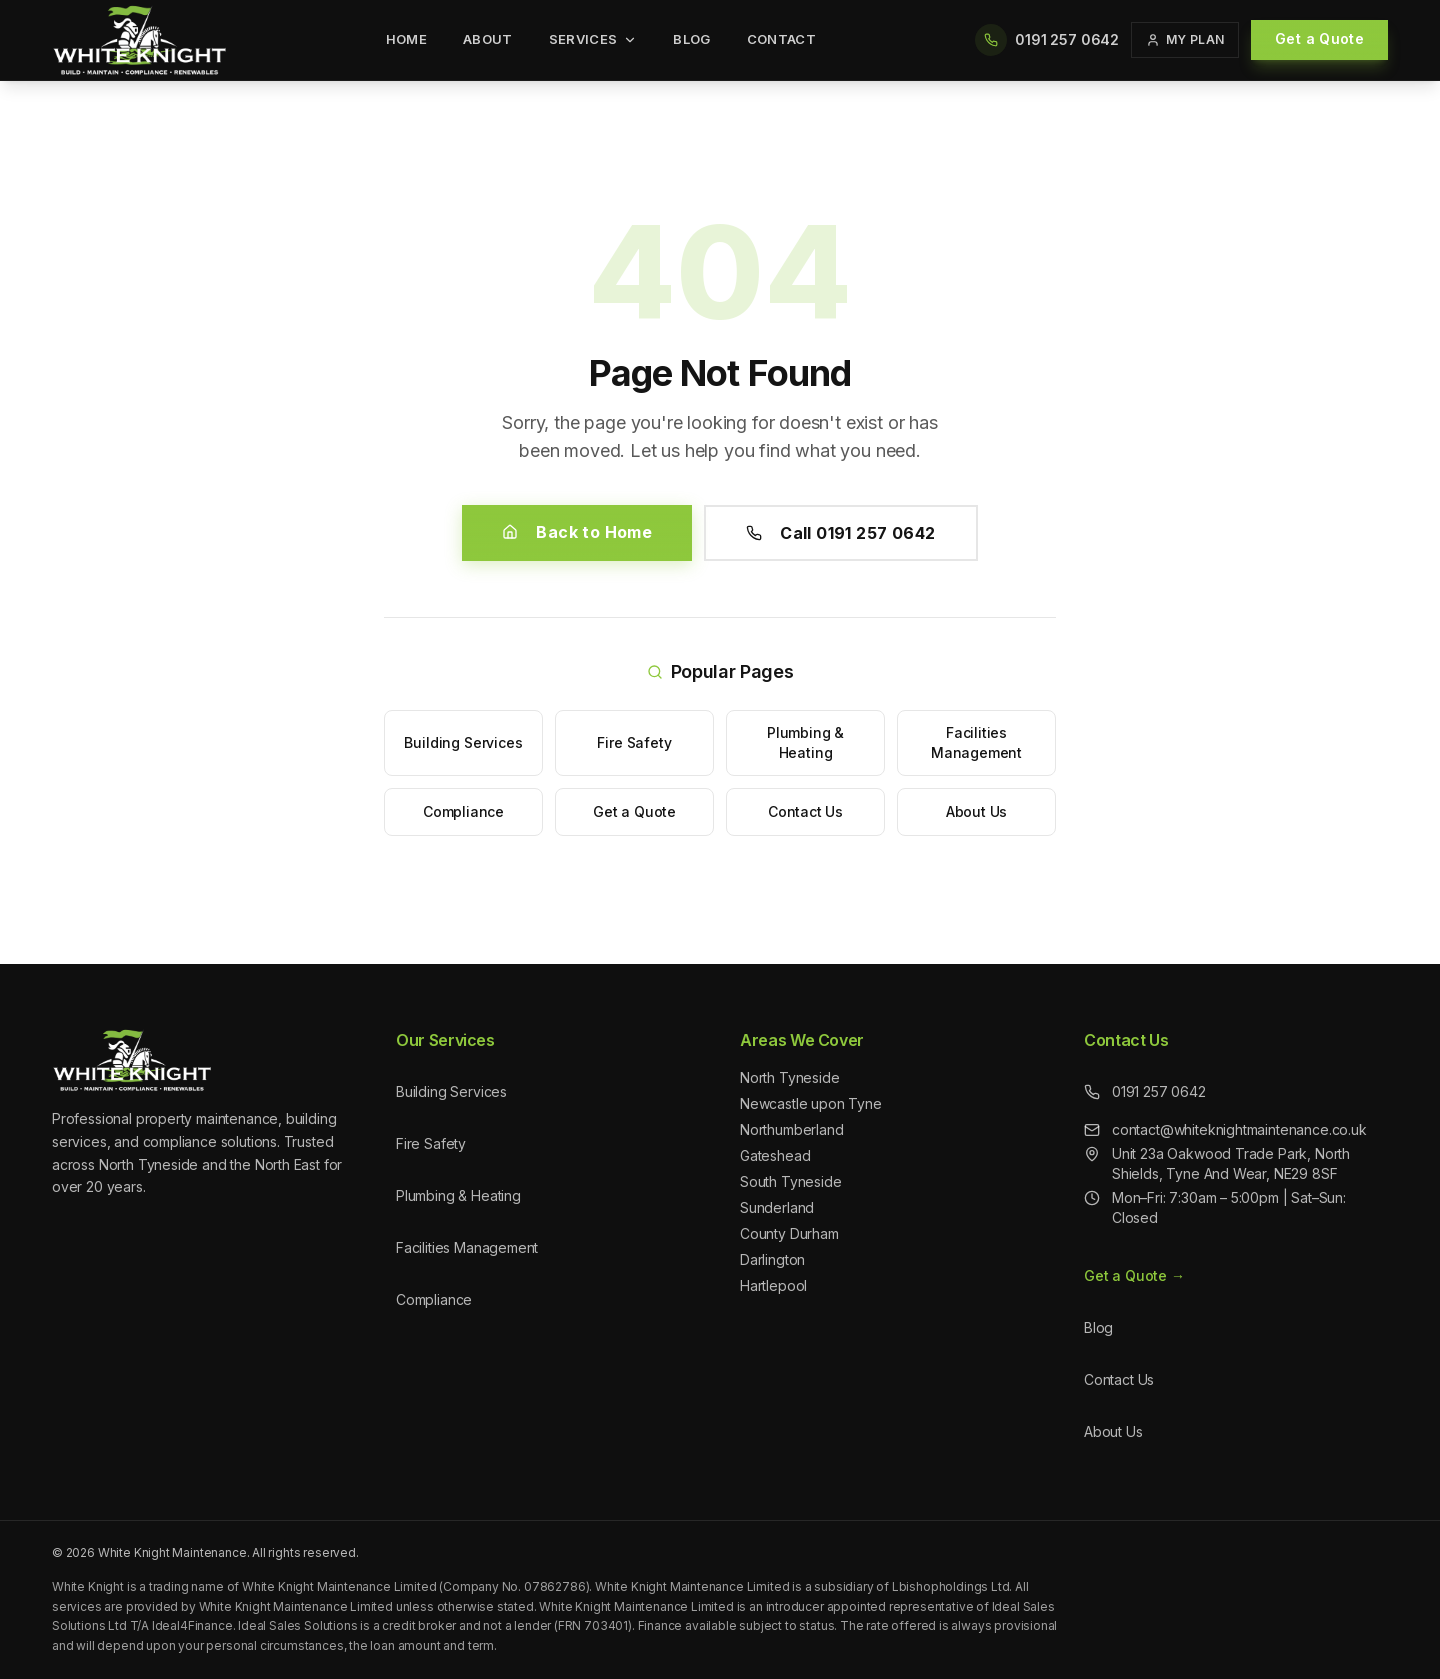 The height and width of the screenshot is (1679, 1440). I want to click on Home, so click(406, 39).